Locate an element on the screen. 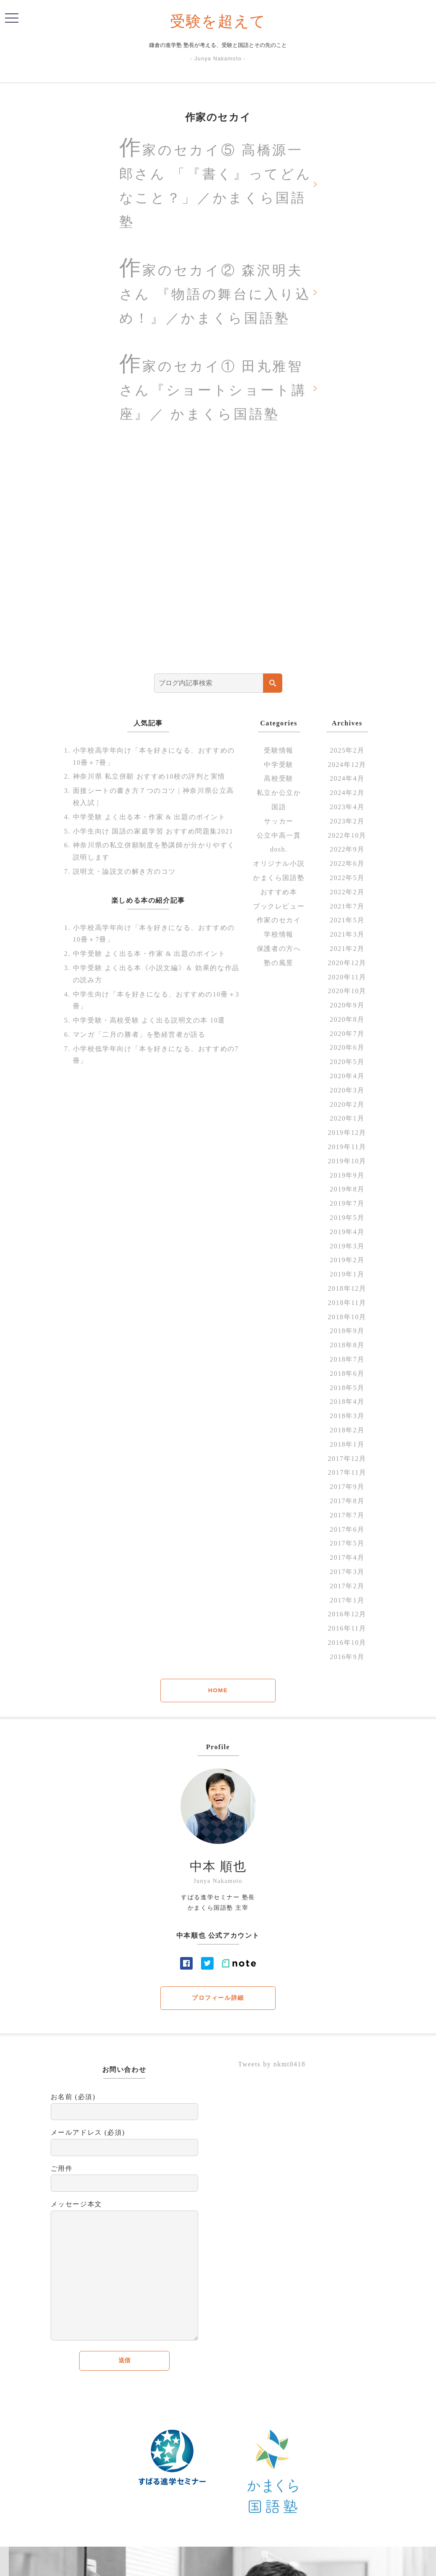 The width and height of the screenshot is (436, 2576). 保護者の方へ is located at coordinates (279, 951).